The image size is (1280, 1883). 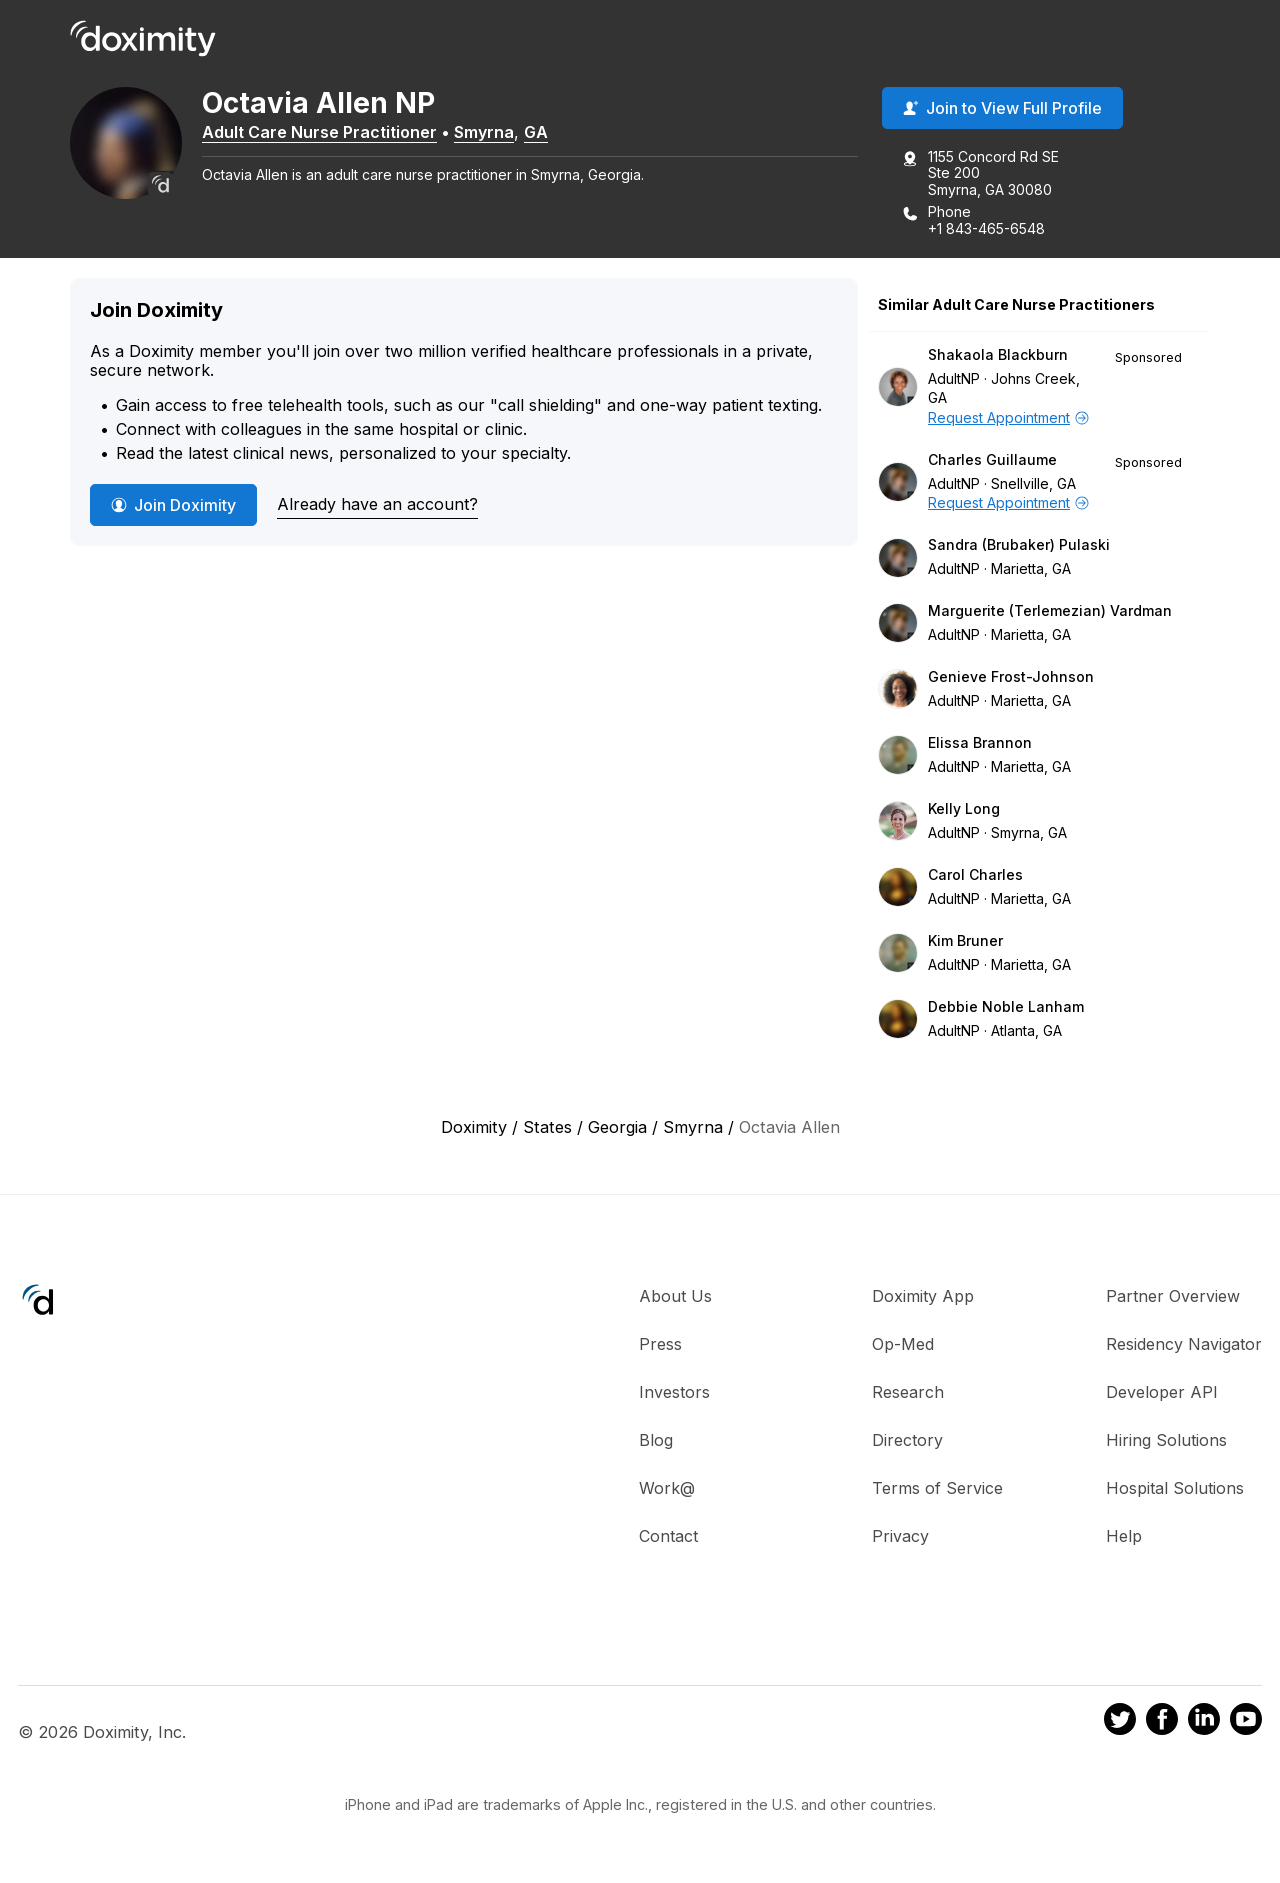 I want to click on [Doximity on Facebook], so click(x=1162, y=1723).